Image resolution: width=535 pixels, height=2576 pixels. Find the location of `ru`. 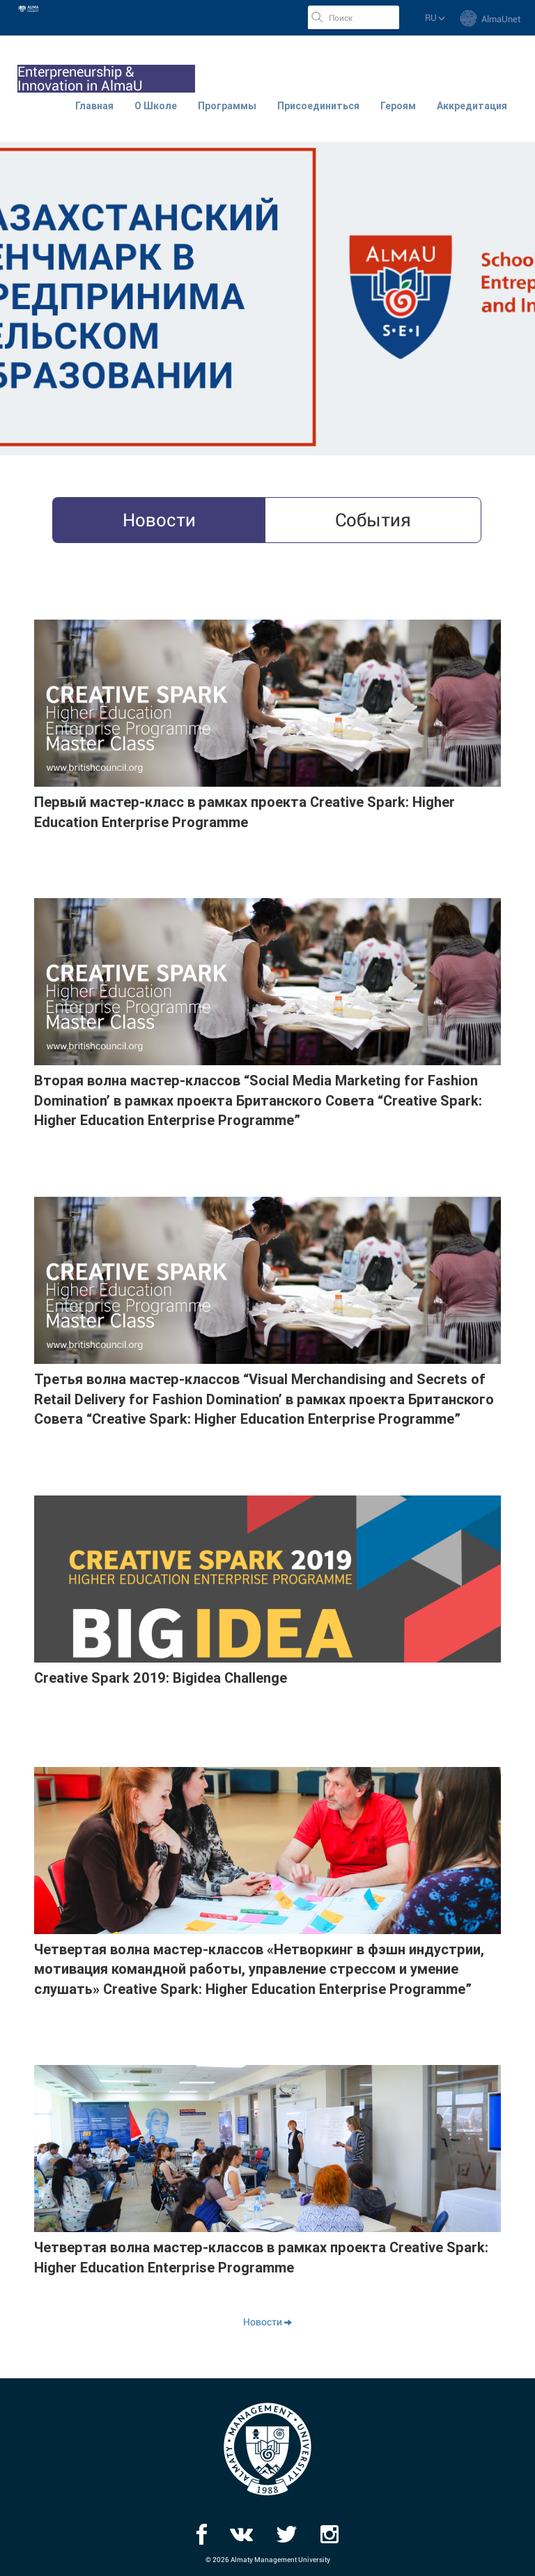

ru is located at coordinates (435, 18).